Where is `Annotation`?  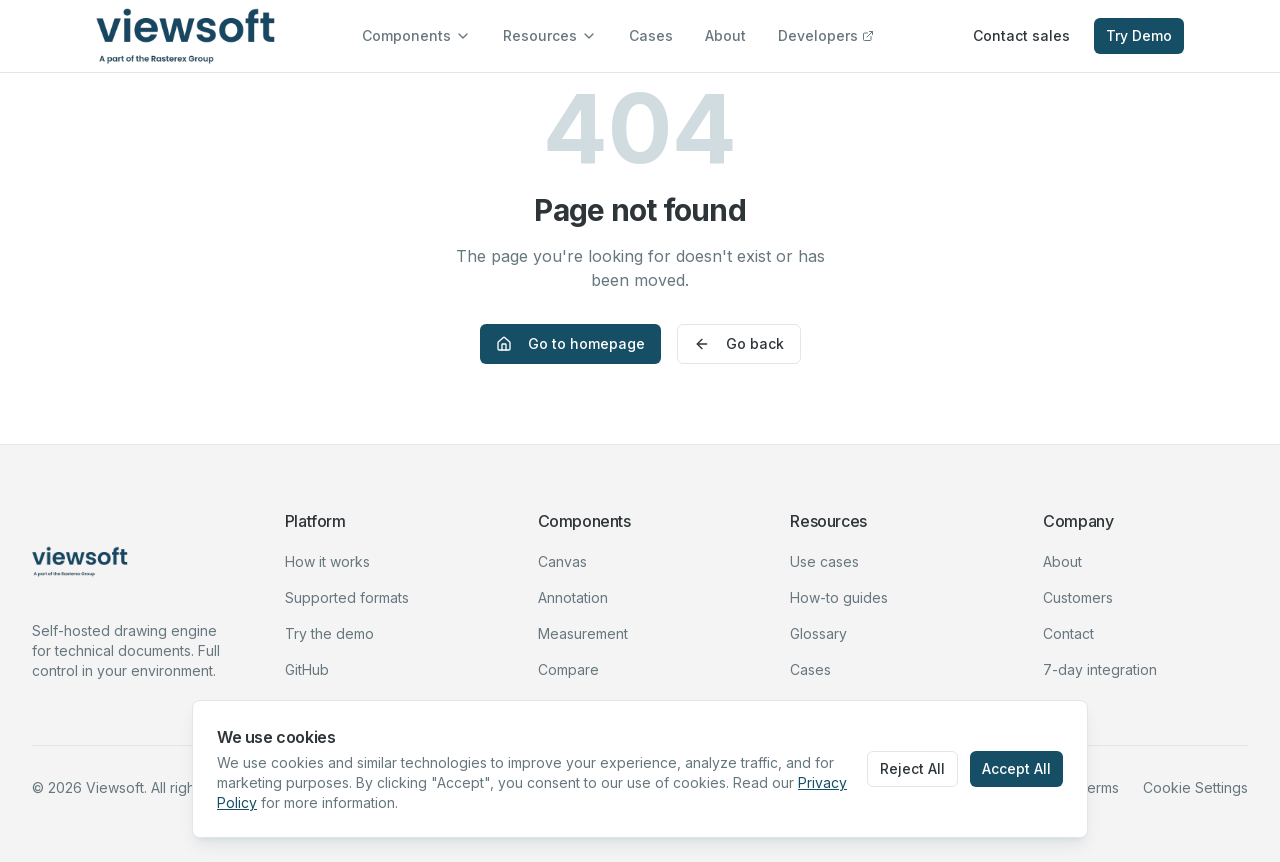
Annotation is located at coordinates (573, 597).